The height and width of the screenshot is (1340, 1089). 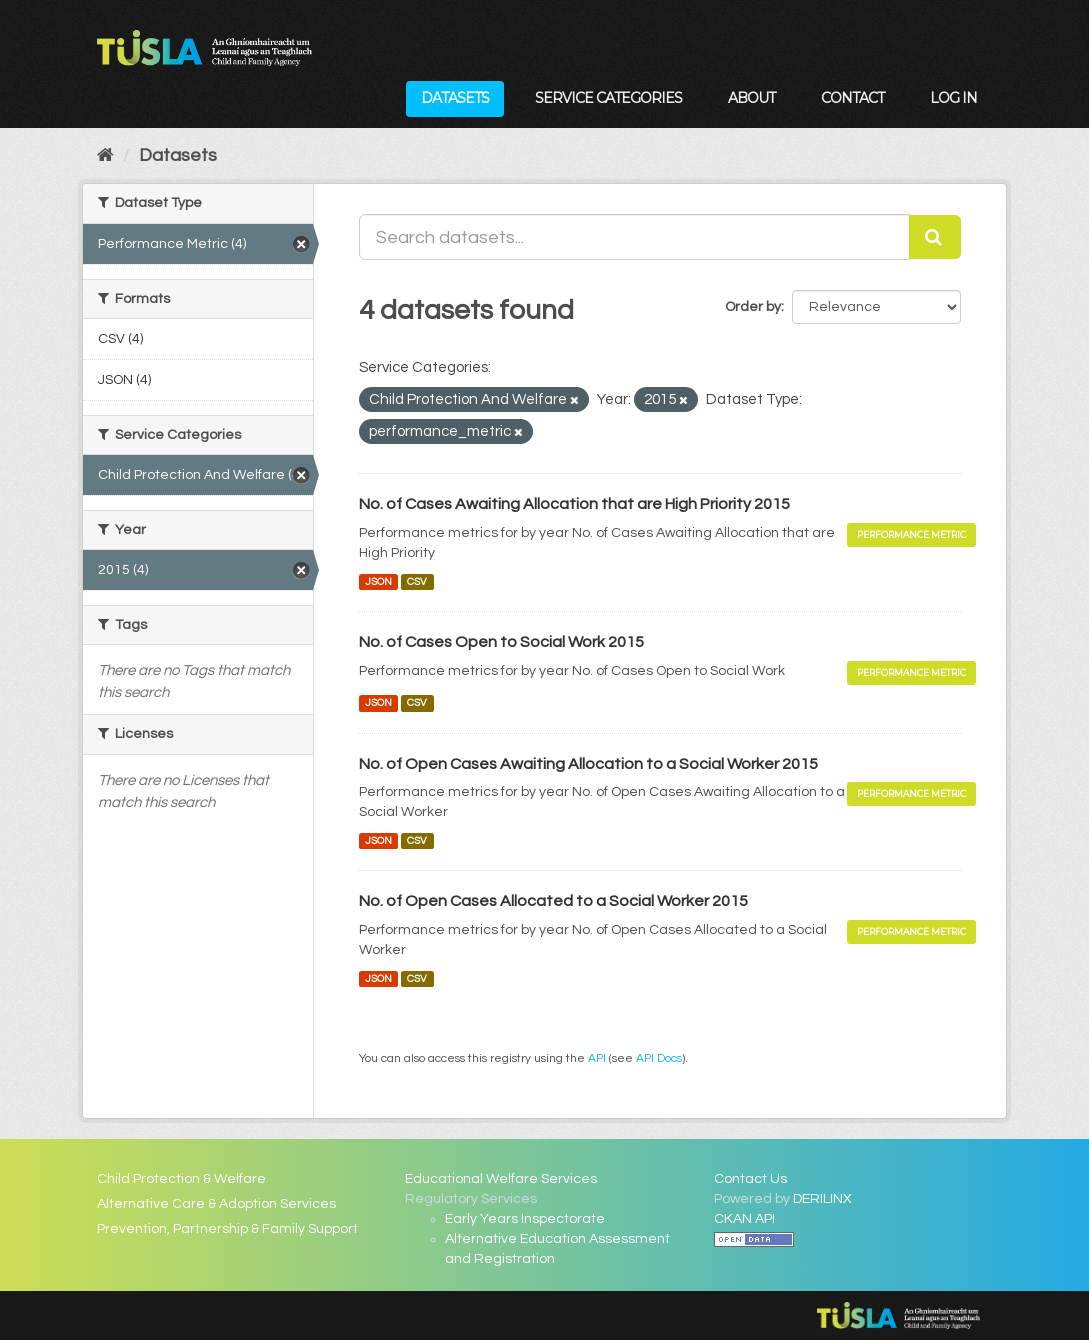 What do you see at coordinates (588, 764) in the screenshot?
I see `No. of Open Cases Awaiting Allocation to a Social Worker 2015` at bounding box center [588, 764].